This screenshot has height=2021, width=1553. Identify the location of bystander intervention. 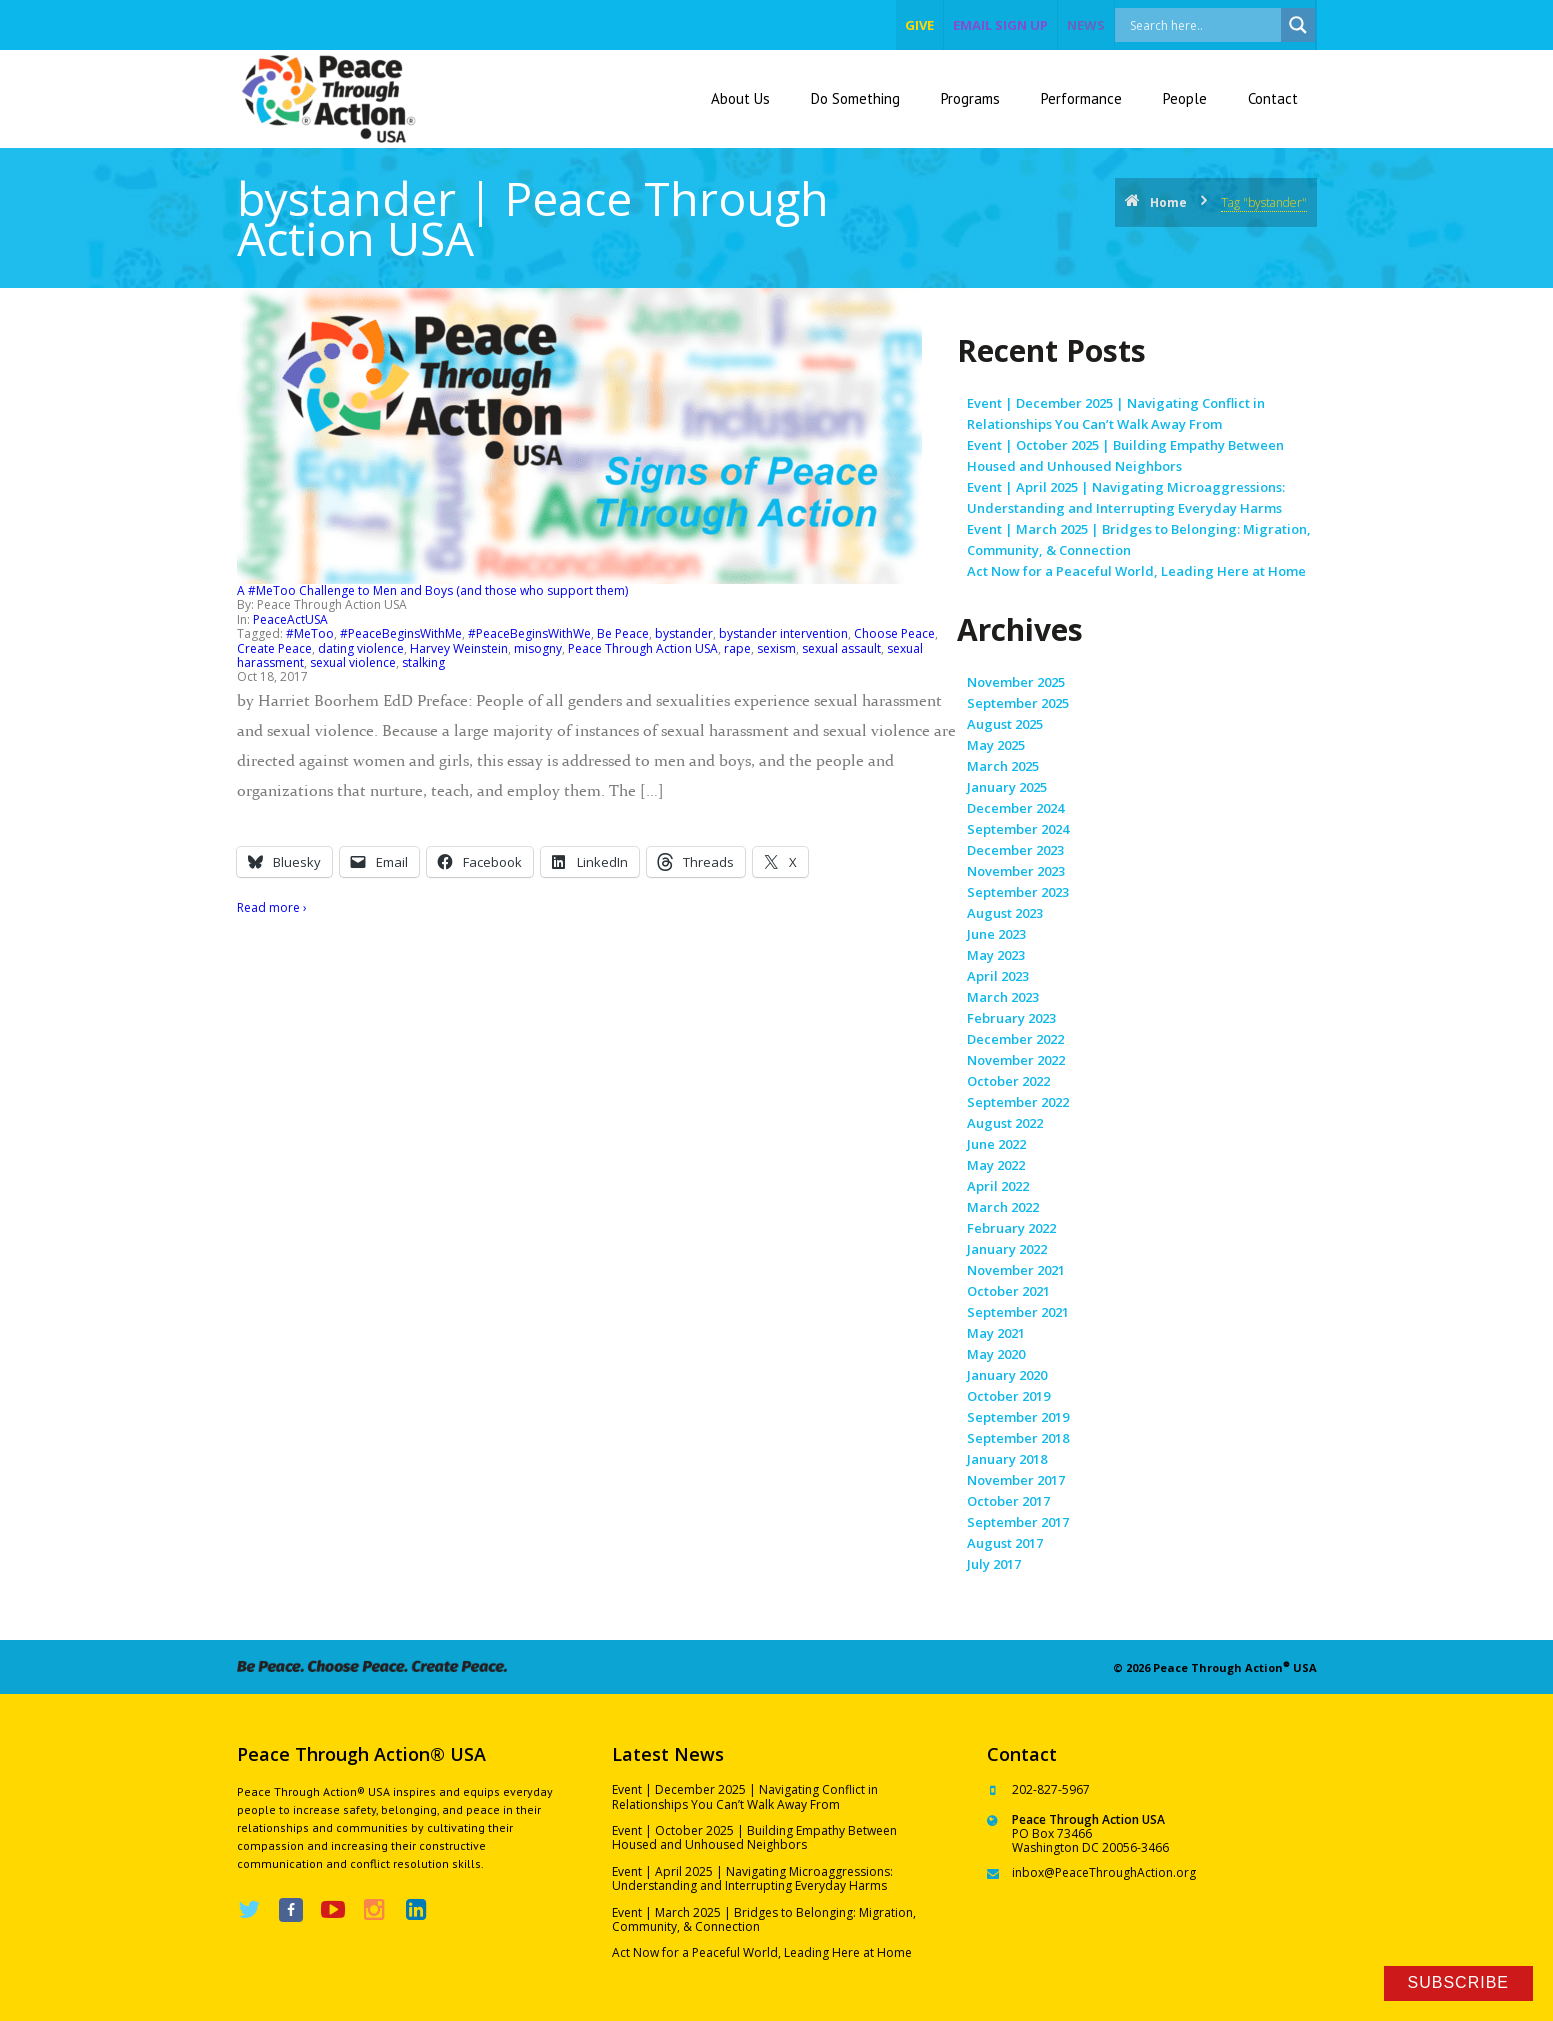
(783, 633).